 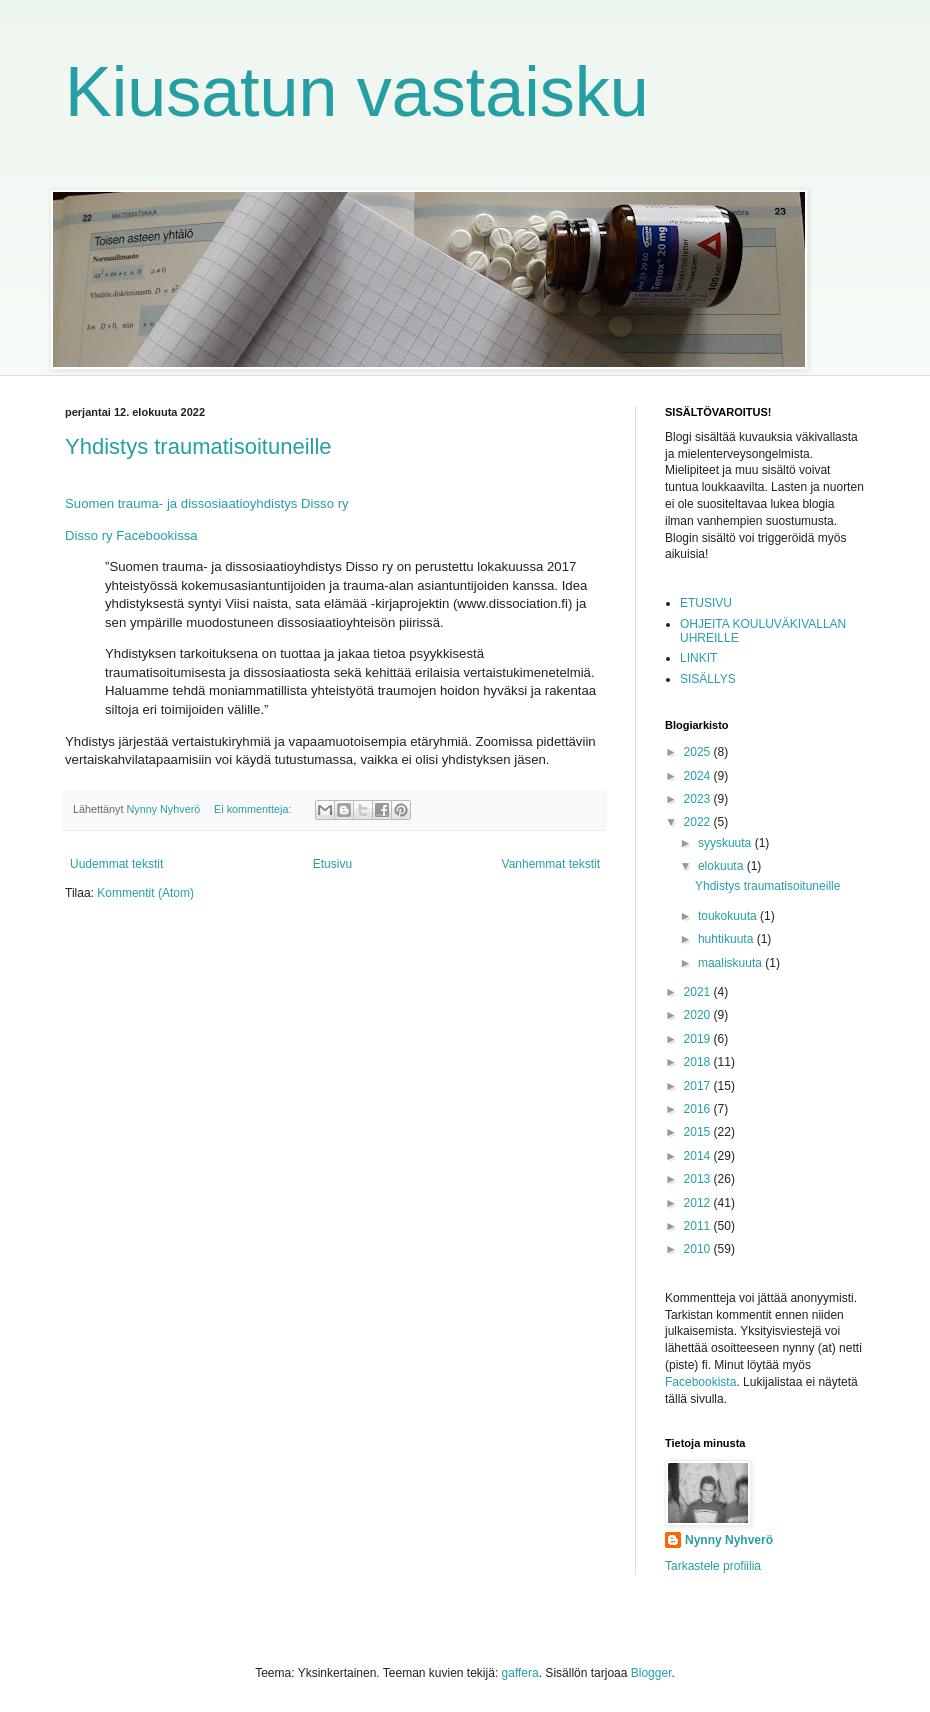 I want to click on 2022, so click(x=699, y=822).